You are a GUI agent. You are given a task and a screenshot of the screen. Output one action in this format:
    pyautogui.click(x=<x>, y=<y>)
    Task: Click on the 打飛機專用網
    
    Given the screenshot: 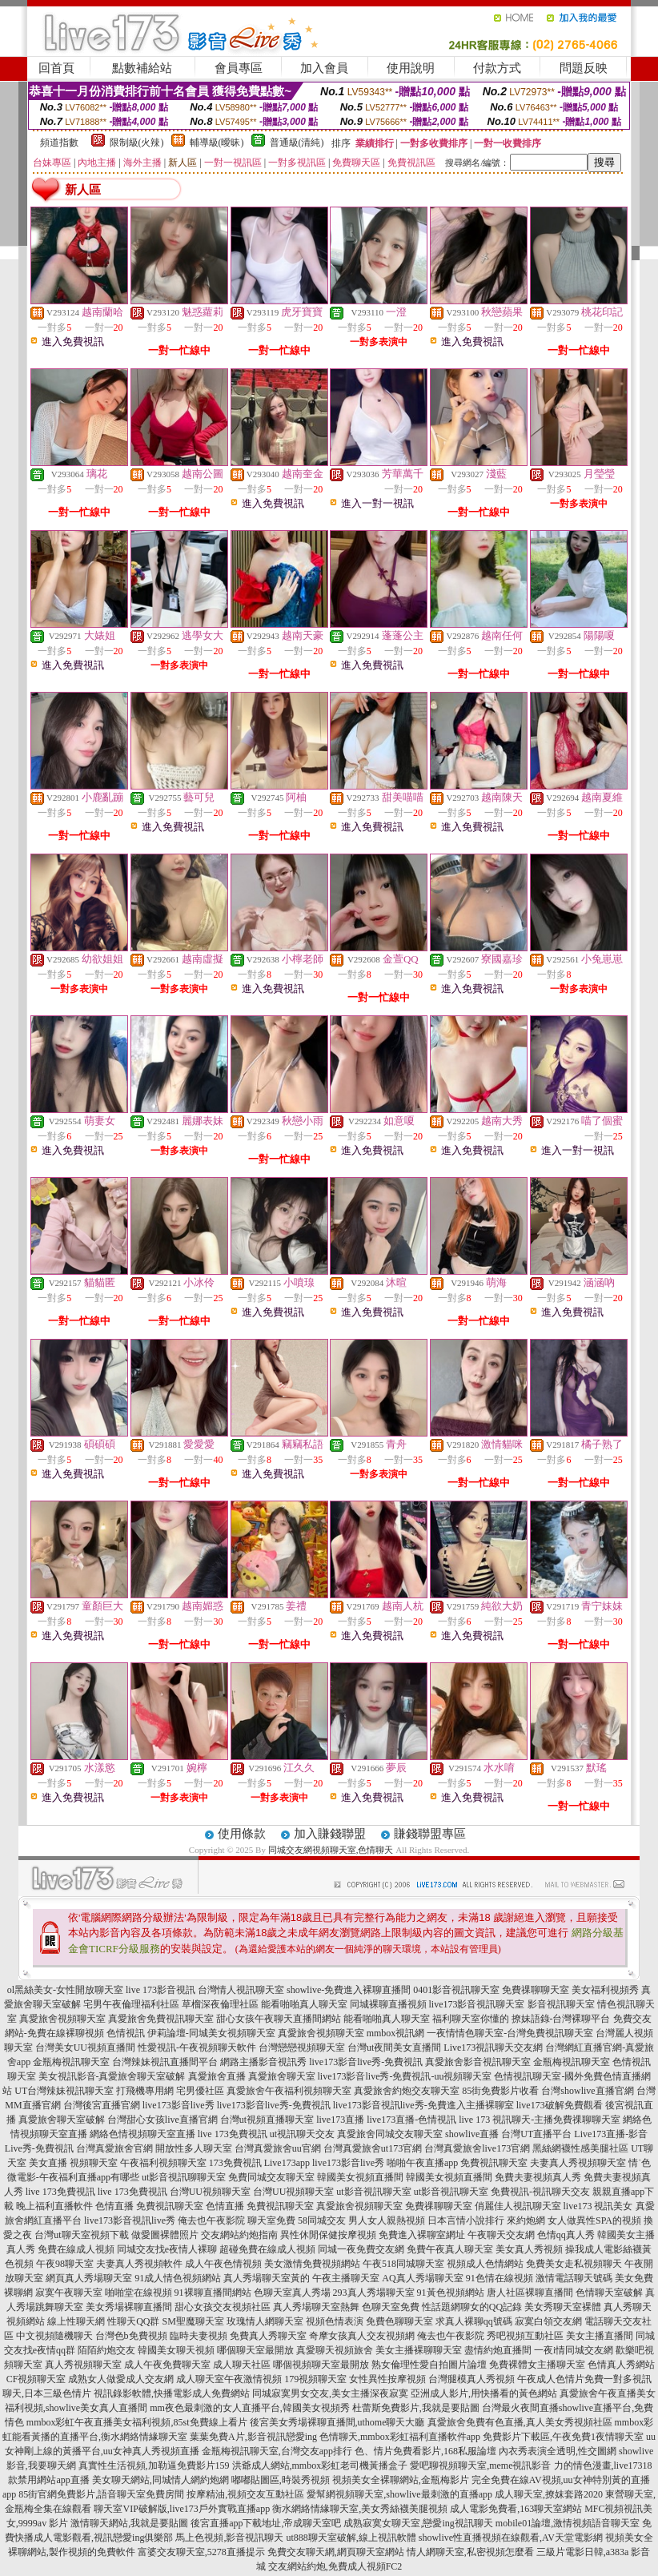 What is the action you would take?
    pyautogui.click(x=145, y=2090)
    